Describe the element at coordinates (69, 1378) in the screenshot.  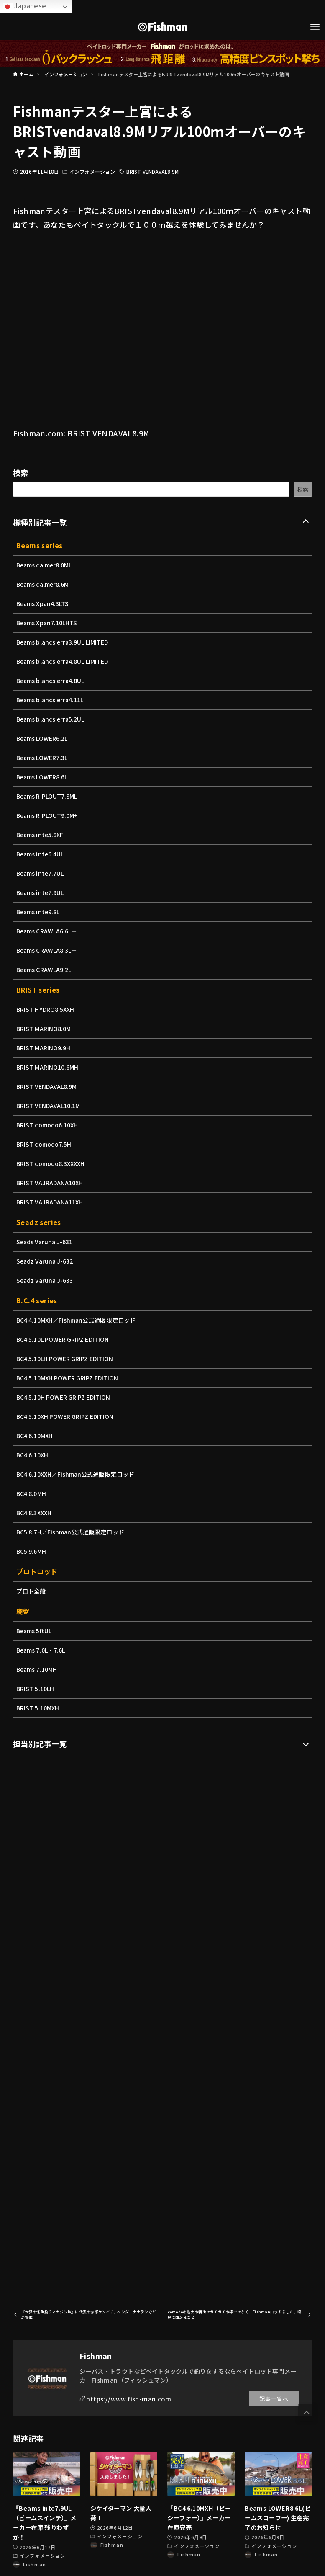
I see `BC4 5.10MXH POWER GRIPZ EDITION` at that location.